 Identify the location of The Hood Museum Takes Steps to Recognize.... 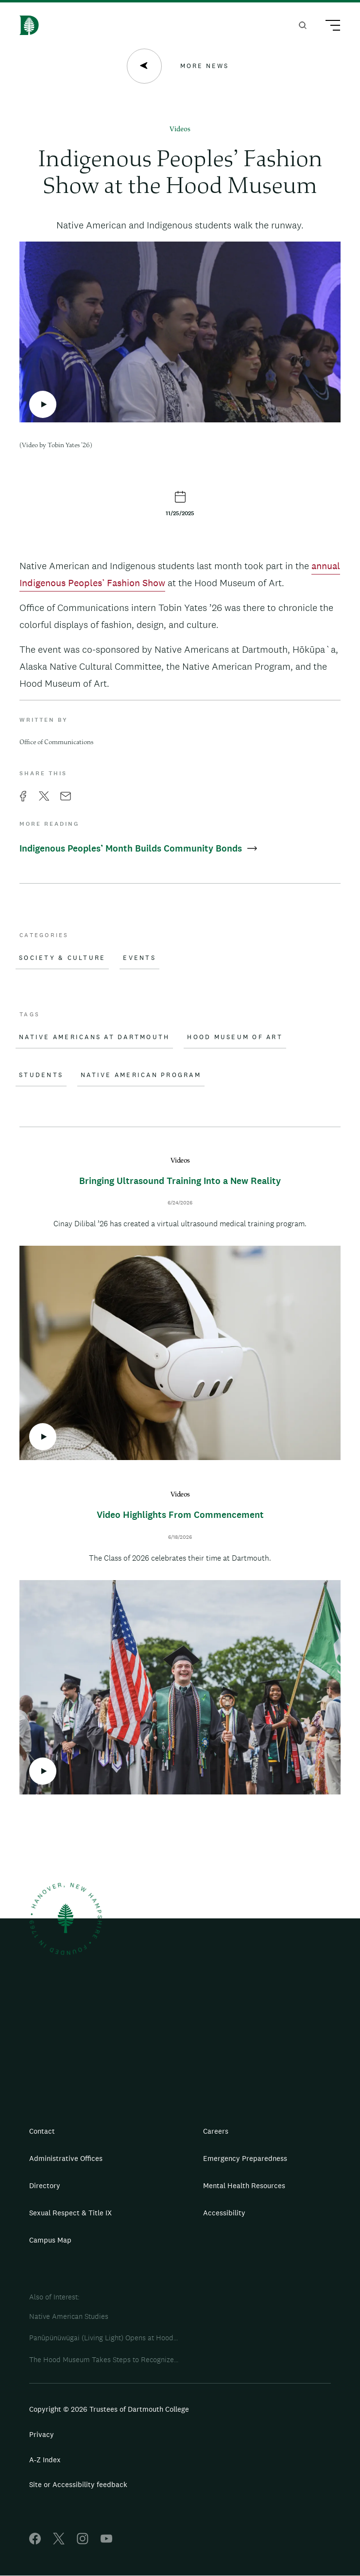
(103, 2359).